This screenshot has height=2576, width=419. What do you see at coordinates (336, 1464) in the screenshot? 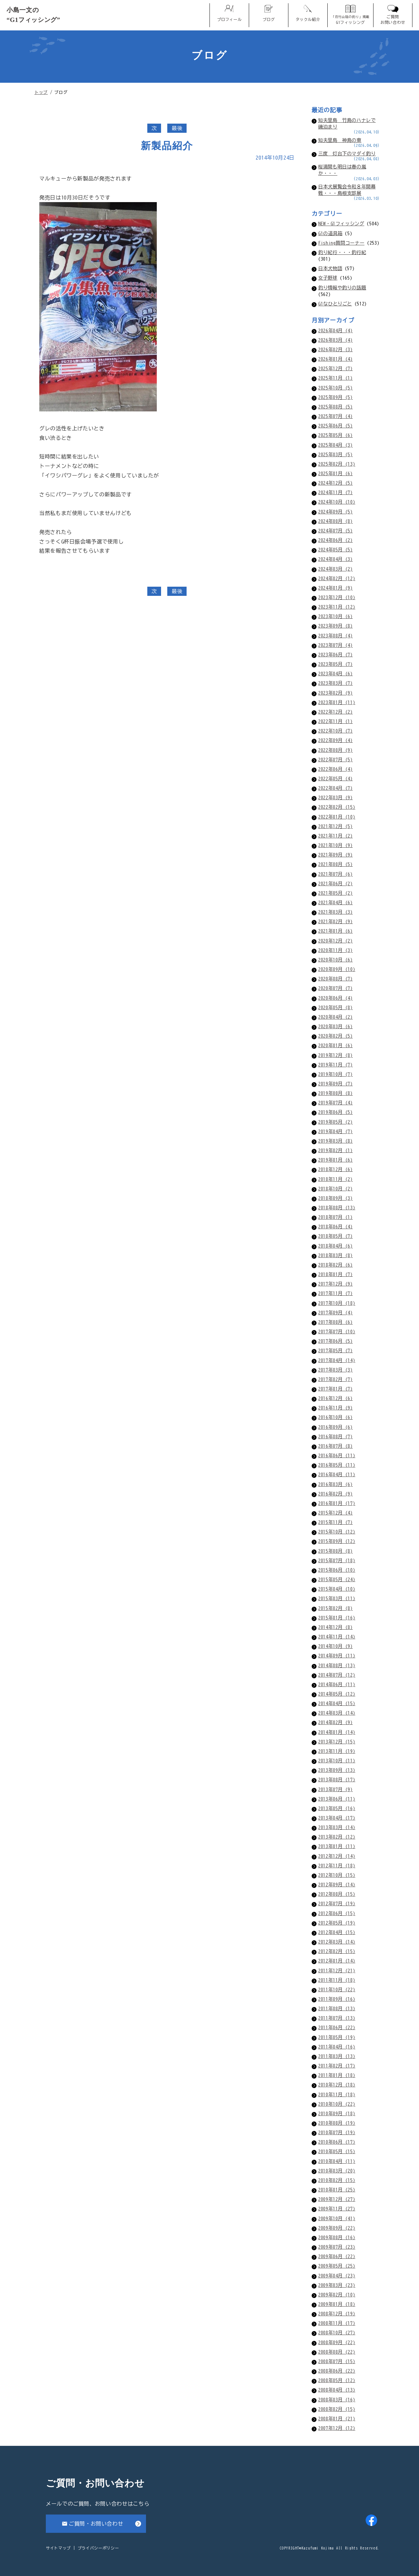
I see `2016年05月 (11)` at bounding box center [336, 1464].